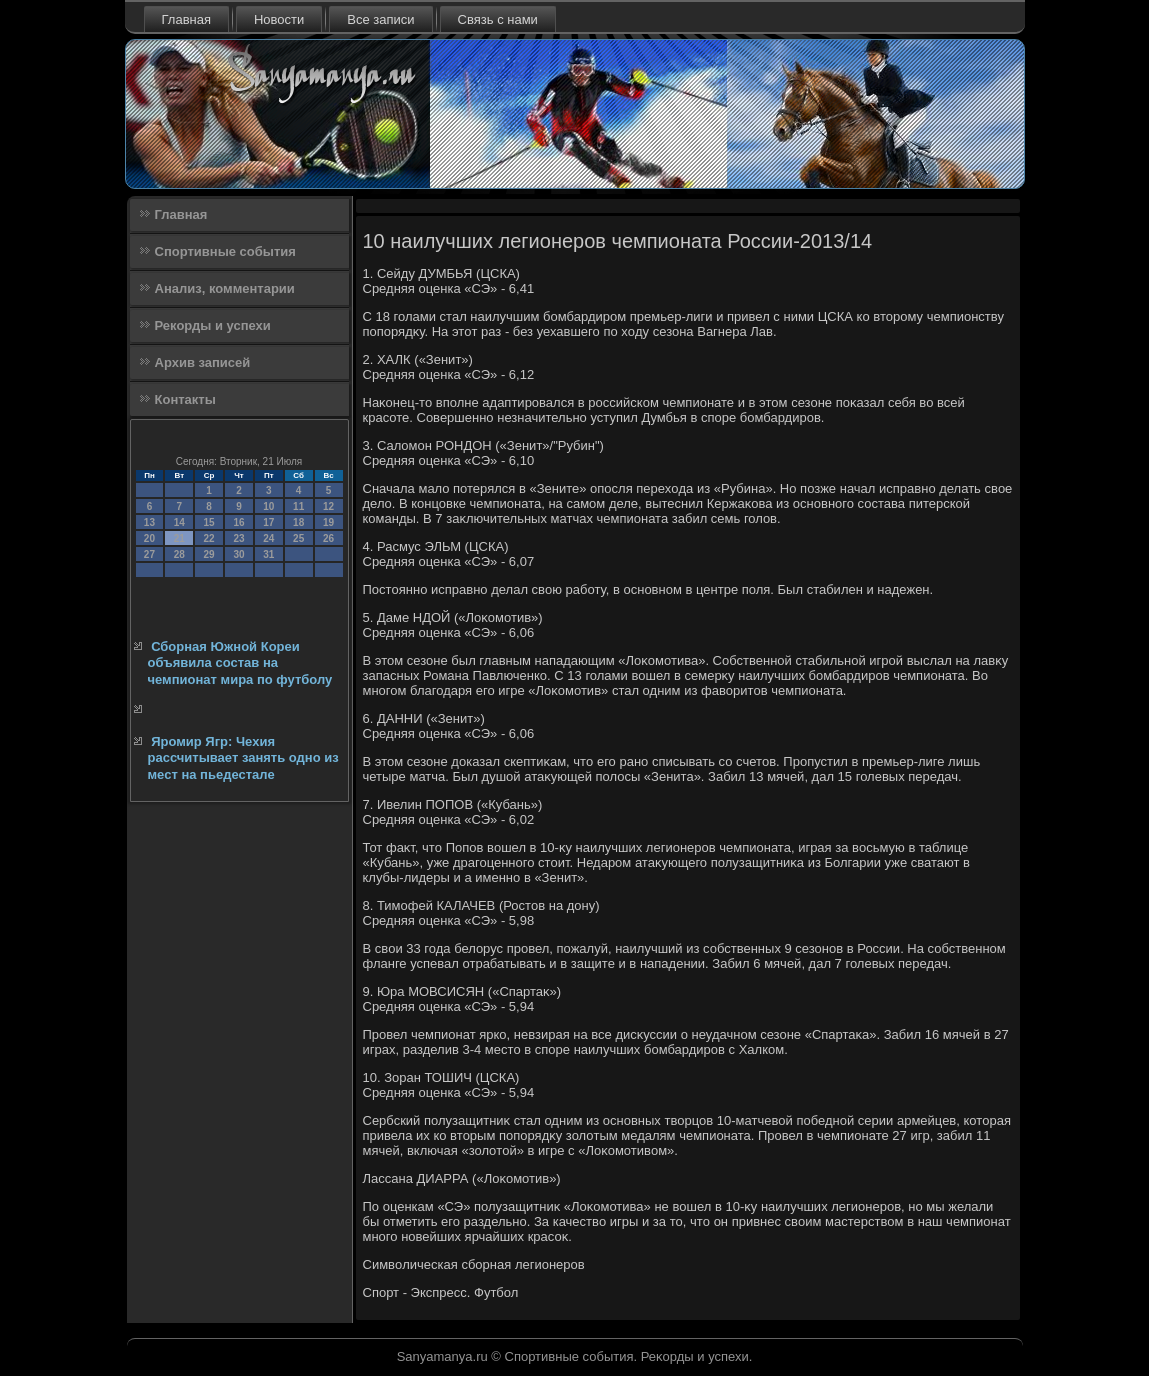 This screenshot has height=1376, width=1149. Describe the element at coordinates (268, 538) in the screenshot. I see `24` at that location.